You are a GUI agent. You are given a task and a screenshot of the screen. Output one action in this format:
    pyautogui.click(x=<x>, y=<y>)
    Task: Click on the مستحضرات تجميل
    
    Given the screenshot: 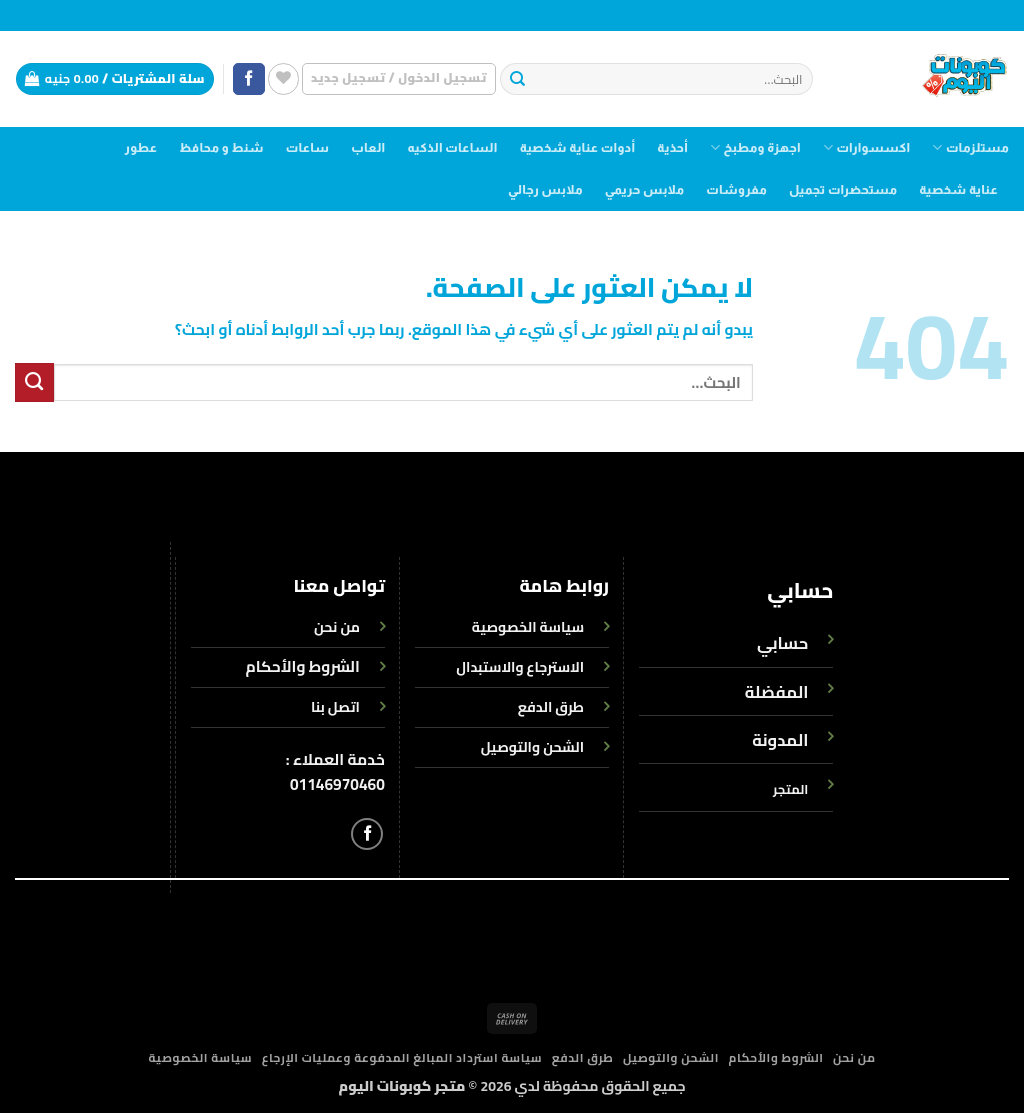 What is the action you would take?
    pyautogui.click(x=843, y=190)
    